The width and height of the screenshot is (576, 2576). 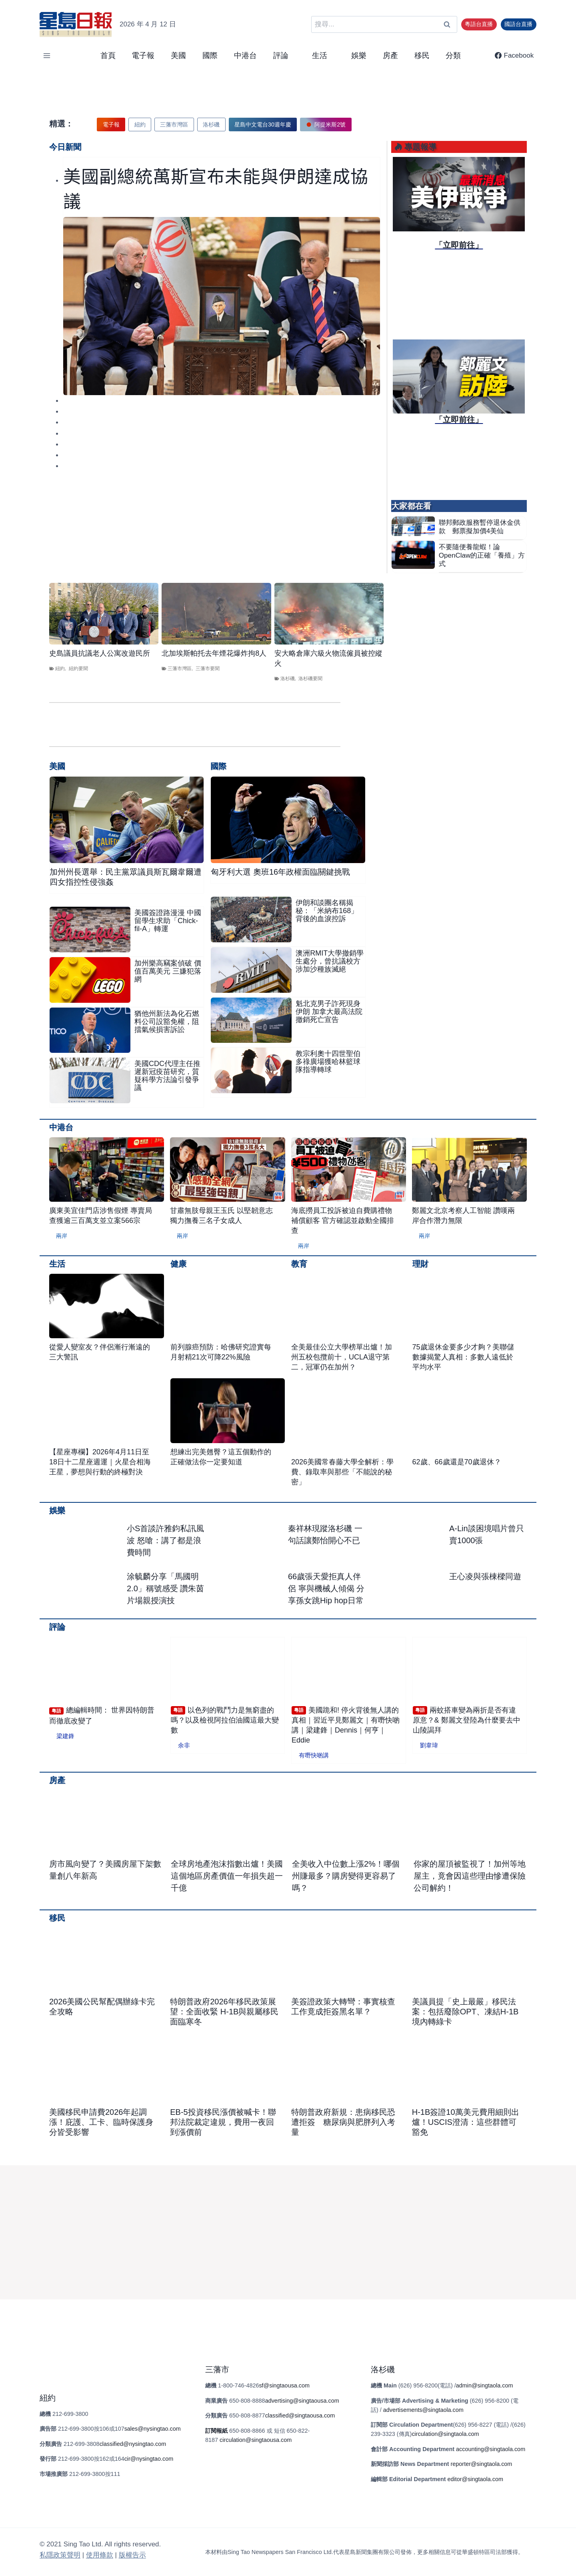 I want to click on 美簽證政策大轉彎：事實核查工作竟成拒簽黑名單？, so click(x=343, y=2006).